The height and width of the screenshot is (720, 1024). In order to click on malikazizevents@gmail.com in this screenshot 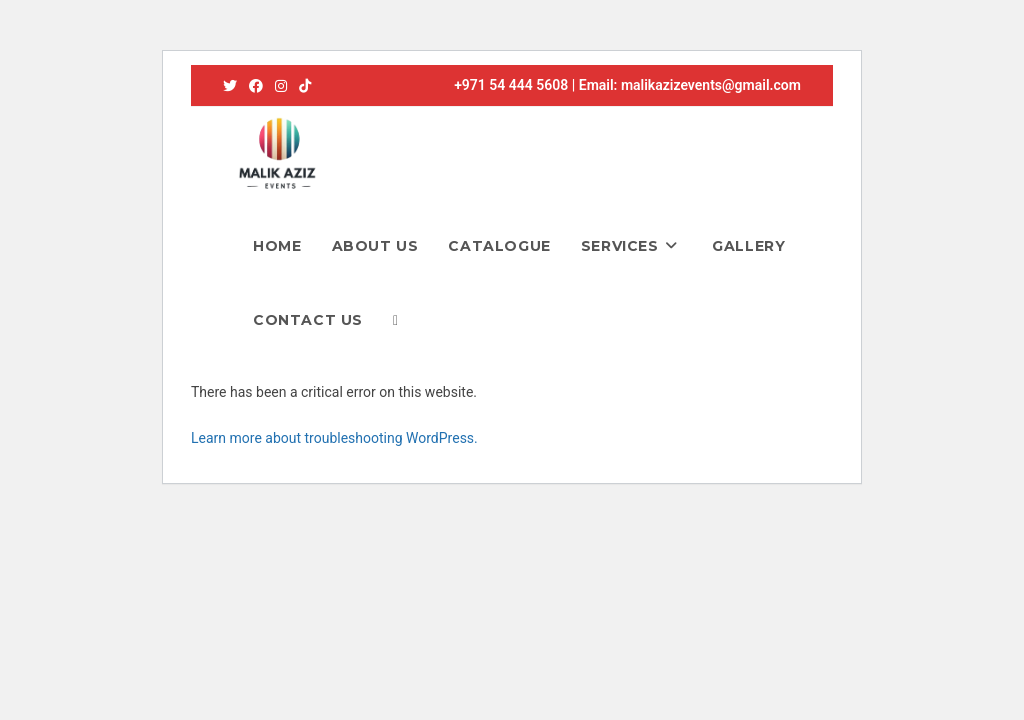, I will do `click(711, 85)`.